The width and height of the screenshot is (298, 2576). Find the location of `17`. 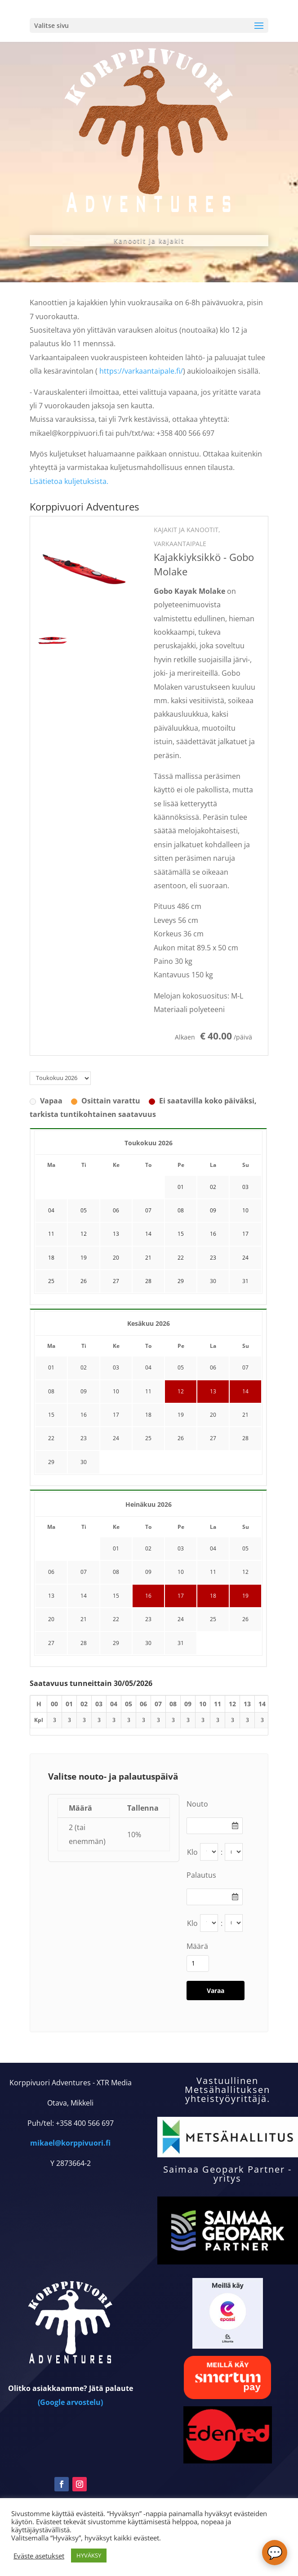

17 is located at coordinates (116, 1415).